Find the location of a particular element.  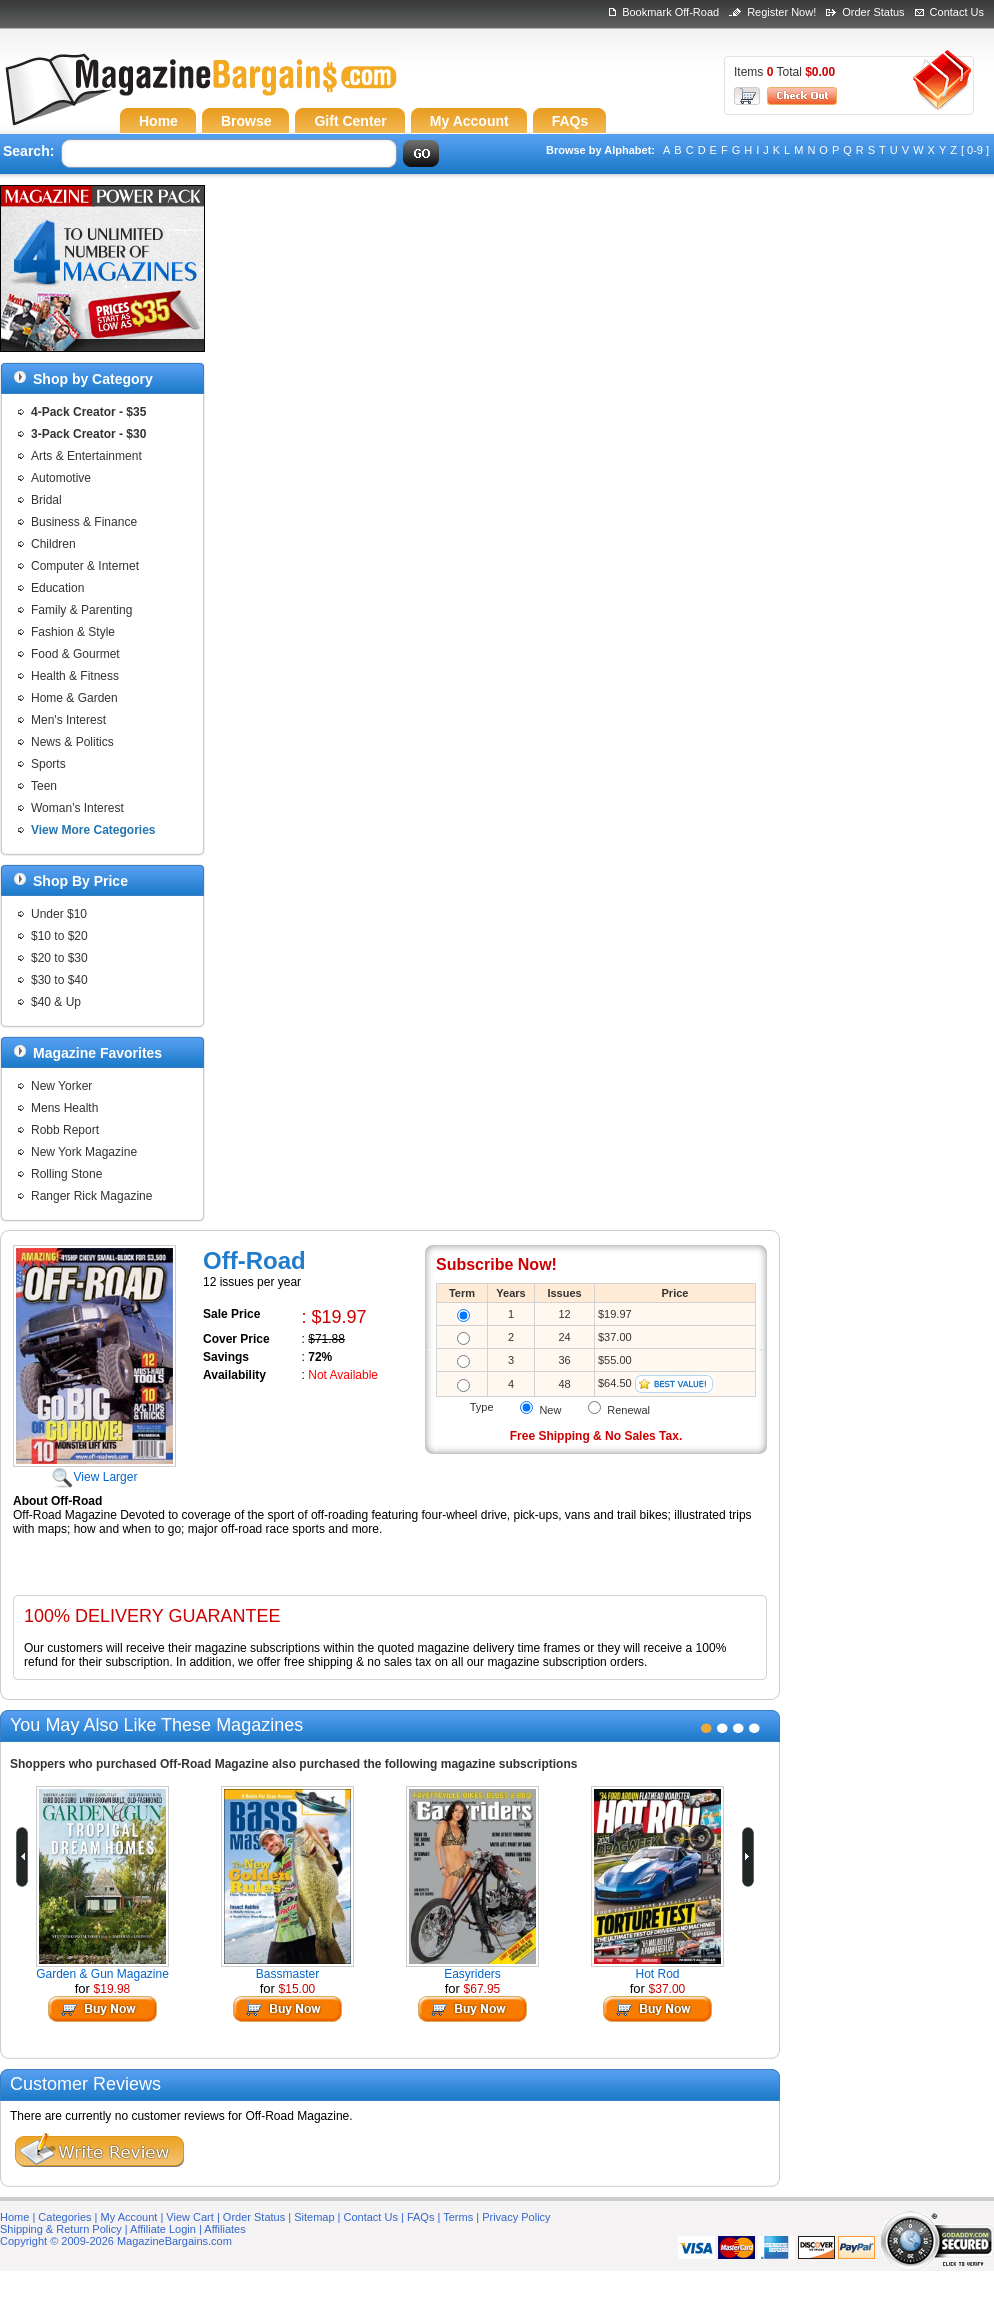

Woman's Interest is located at coordinates (77, 808).